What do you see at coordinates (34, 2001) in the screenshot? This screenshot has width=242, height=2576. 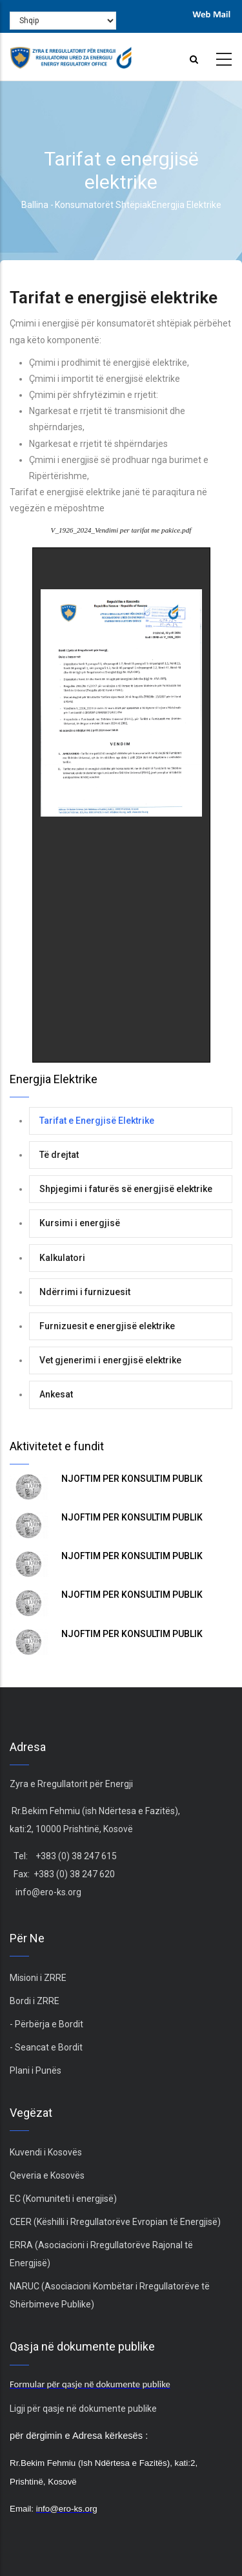 I see `Bordi i ZRRE` at bounding box center [34, 2001].